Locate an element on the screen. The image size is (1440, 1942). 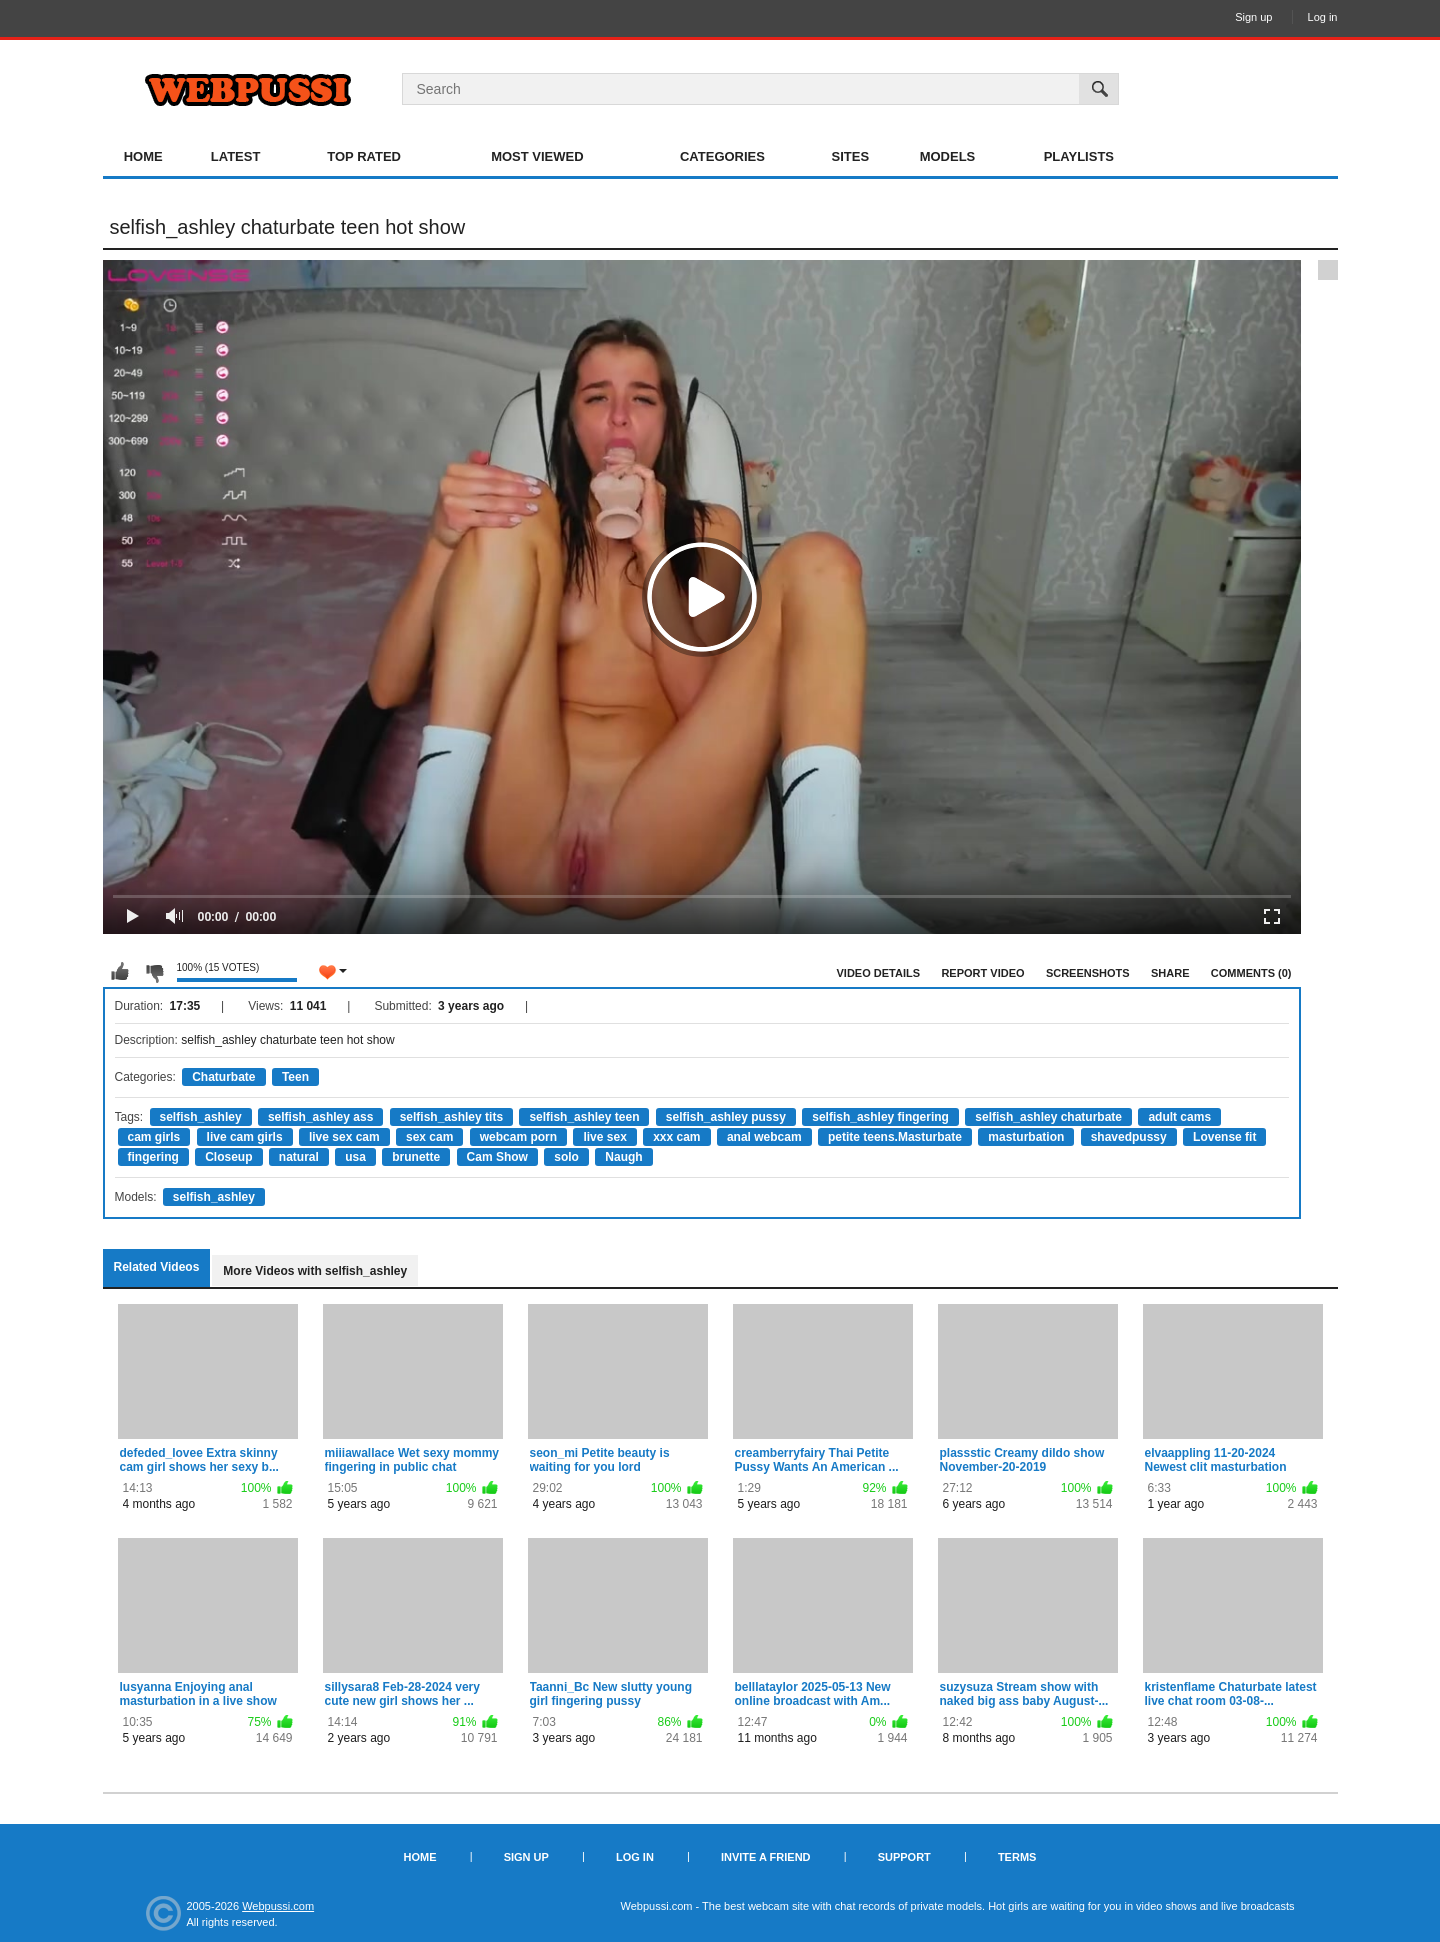
selfish_ashley teen is located at coordinates (584, 1117).